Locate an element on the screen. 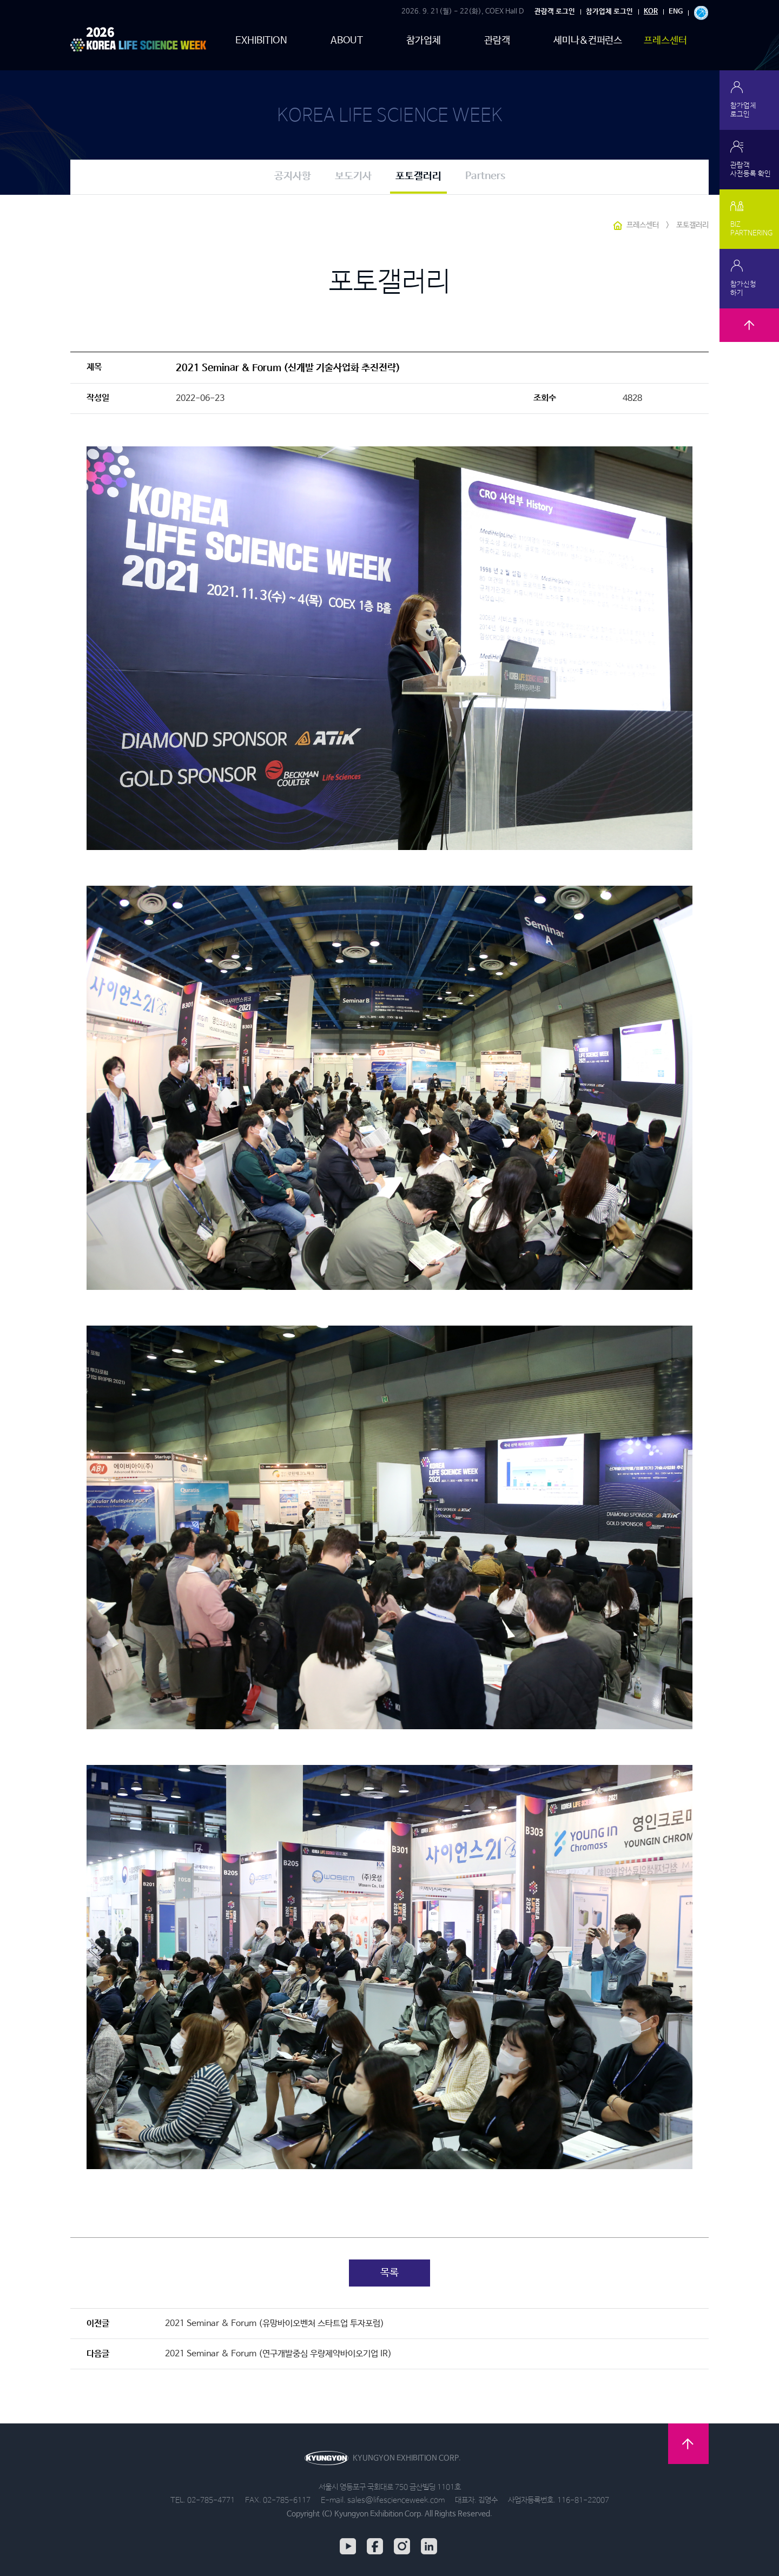 Image resolution: width=779 pixels, height=2576 pixels. 관람객 is located at coordinates (497, 40).